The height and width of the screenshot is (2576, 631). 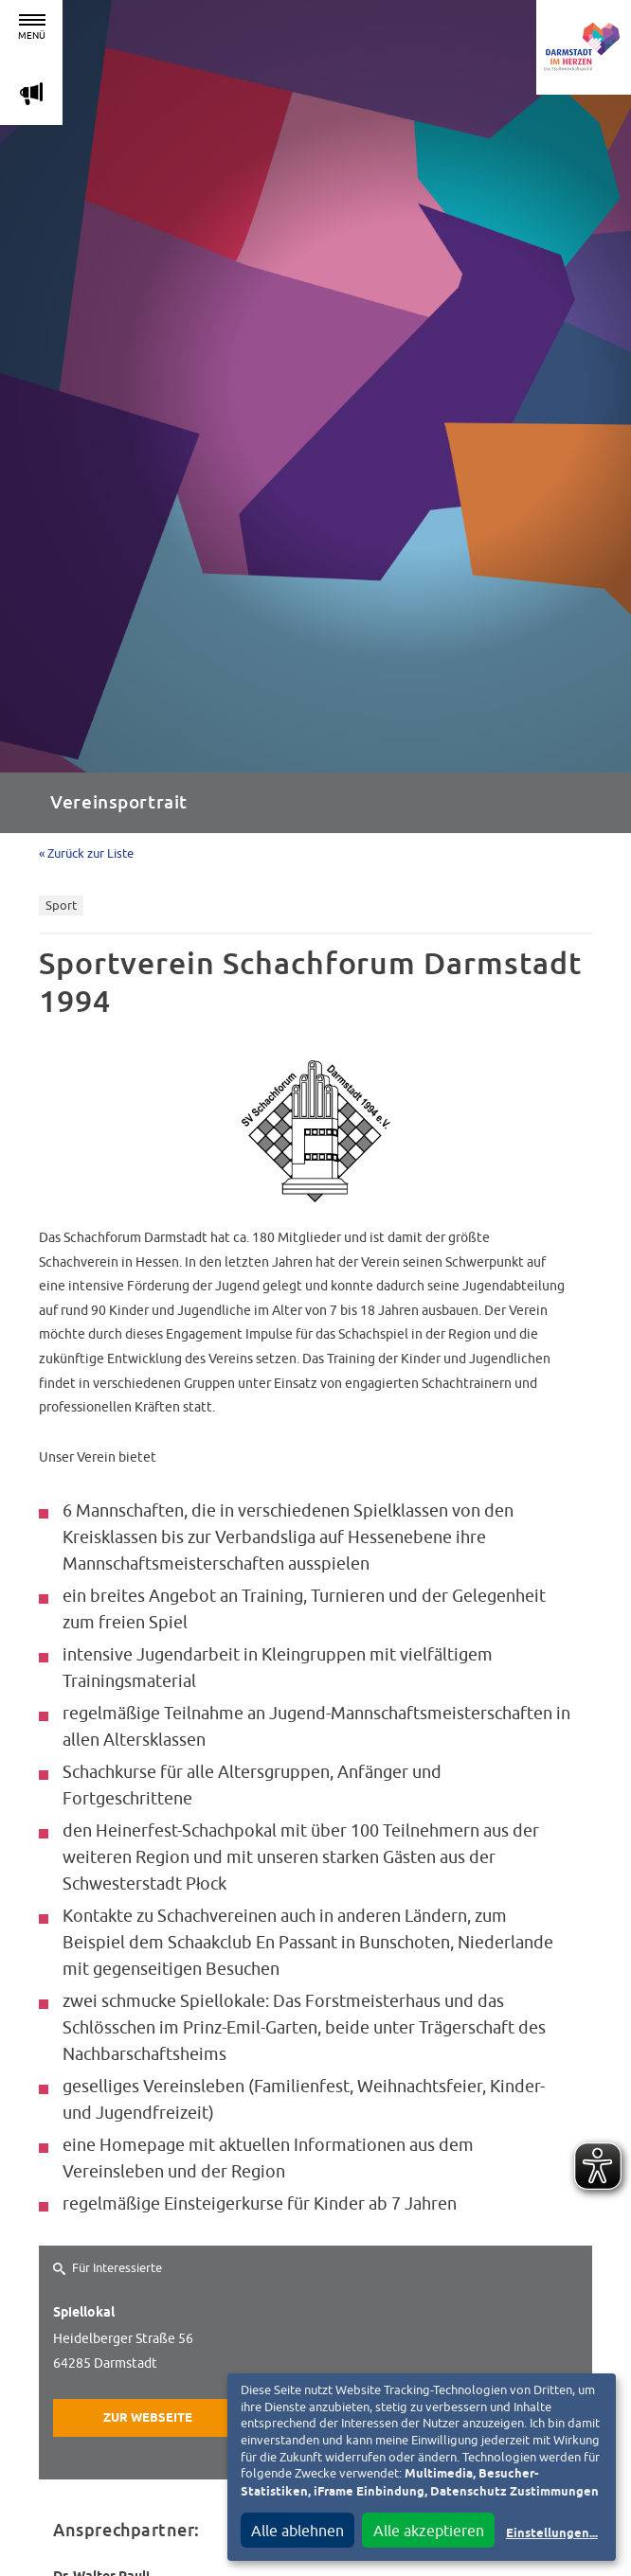 I want to click on m [Aktuelle Magazinartikel anzeigen], so click(x=31, y=93).